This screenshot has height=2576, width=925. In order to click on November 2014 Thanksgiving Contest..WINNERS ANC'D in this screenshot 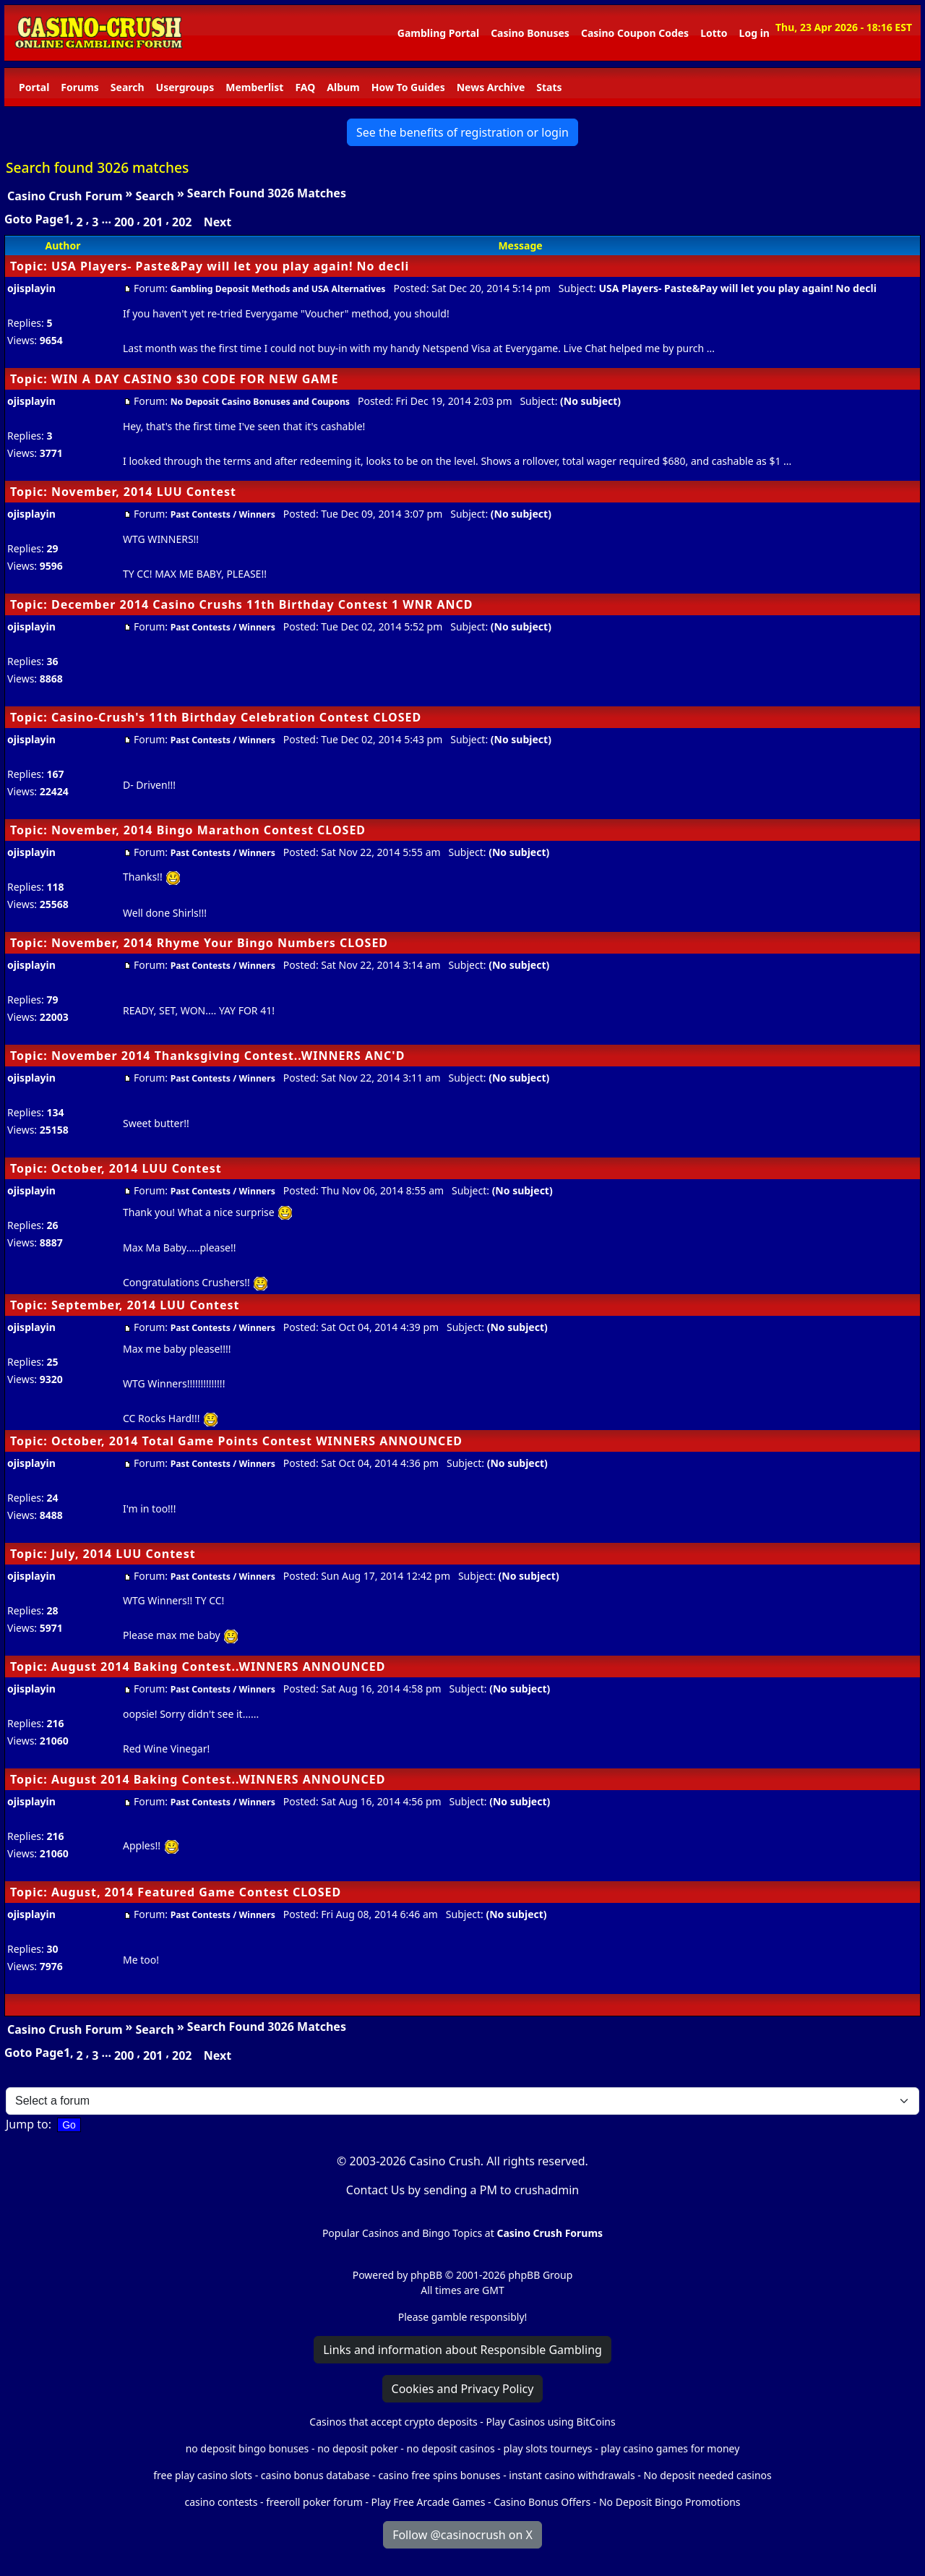, I will do `click(228, 1056)`.